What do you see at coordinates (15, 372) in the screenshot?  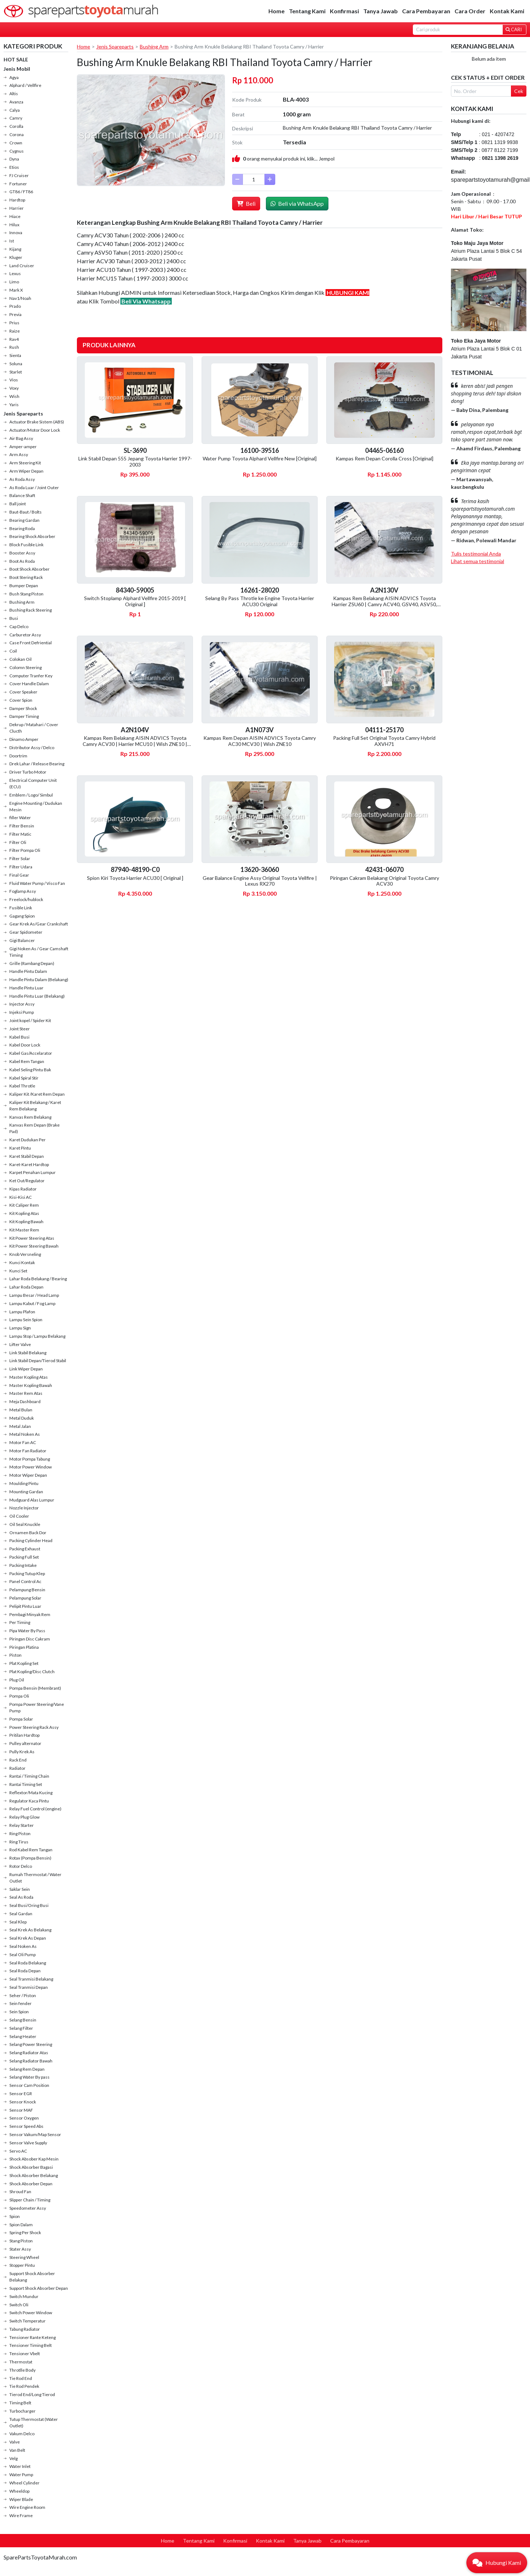 I see `Starlet` at bounding box center [15, 372].